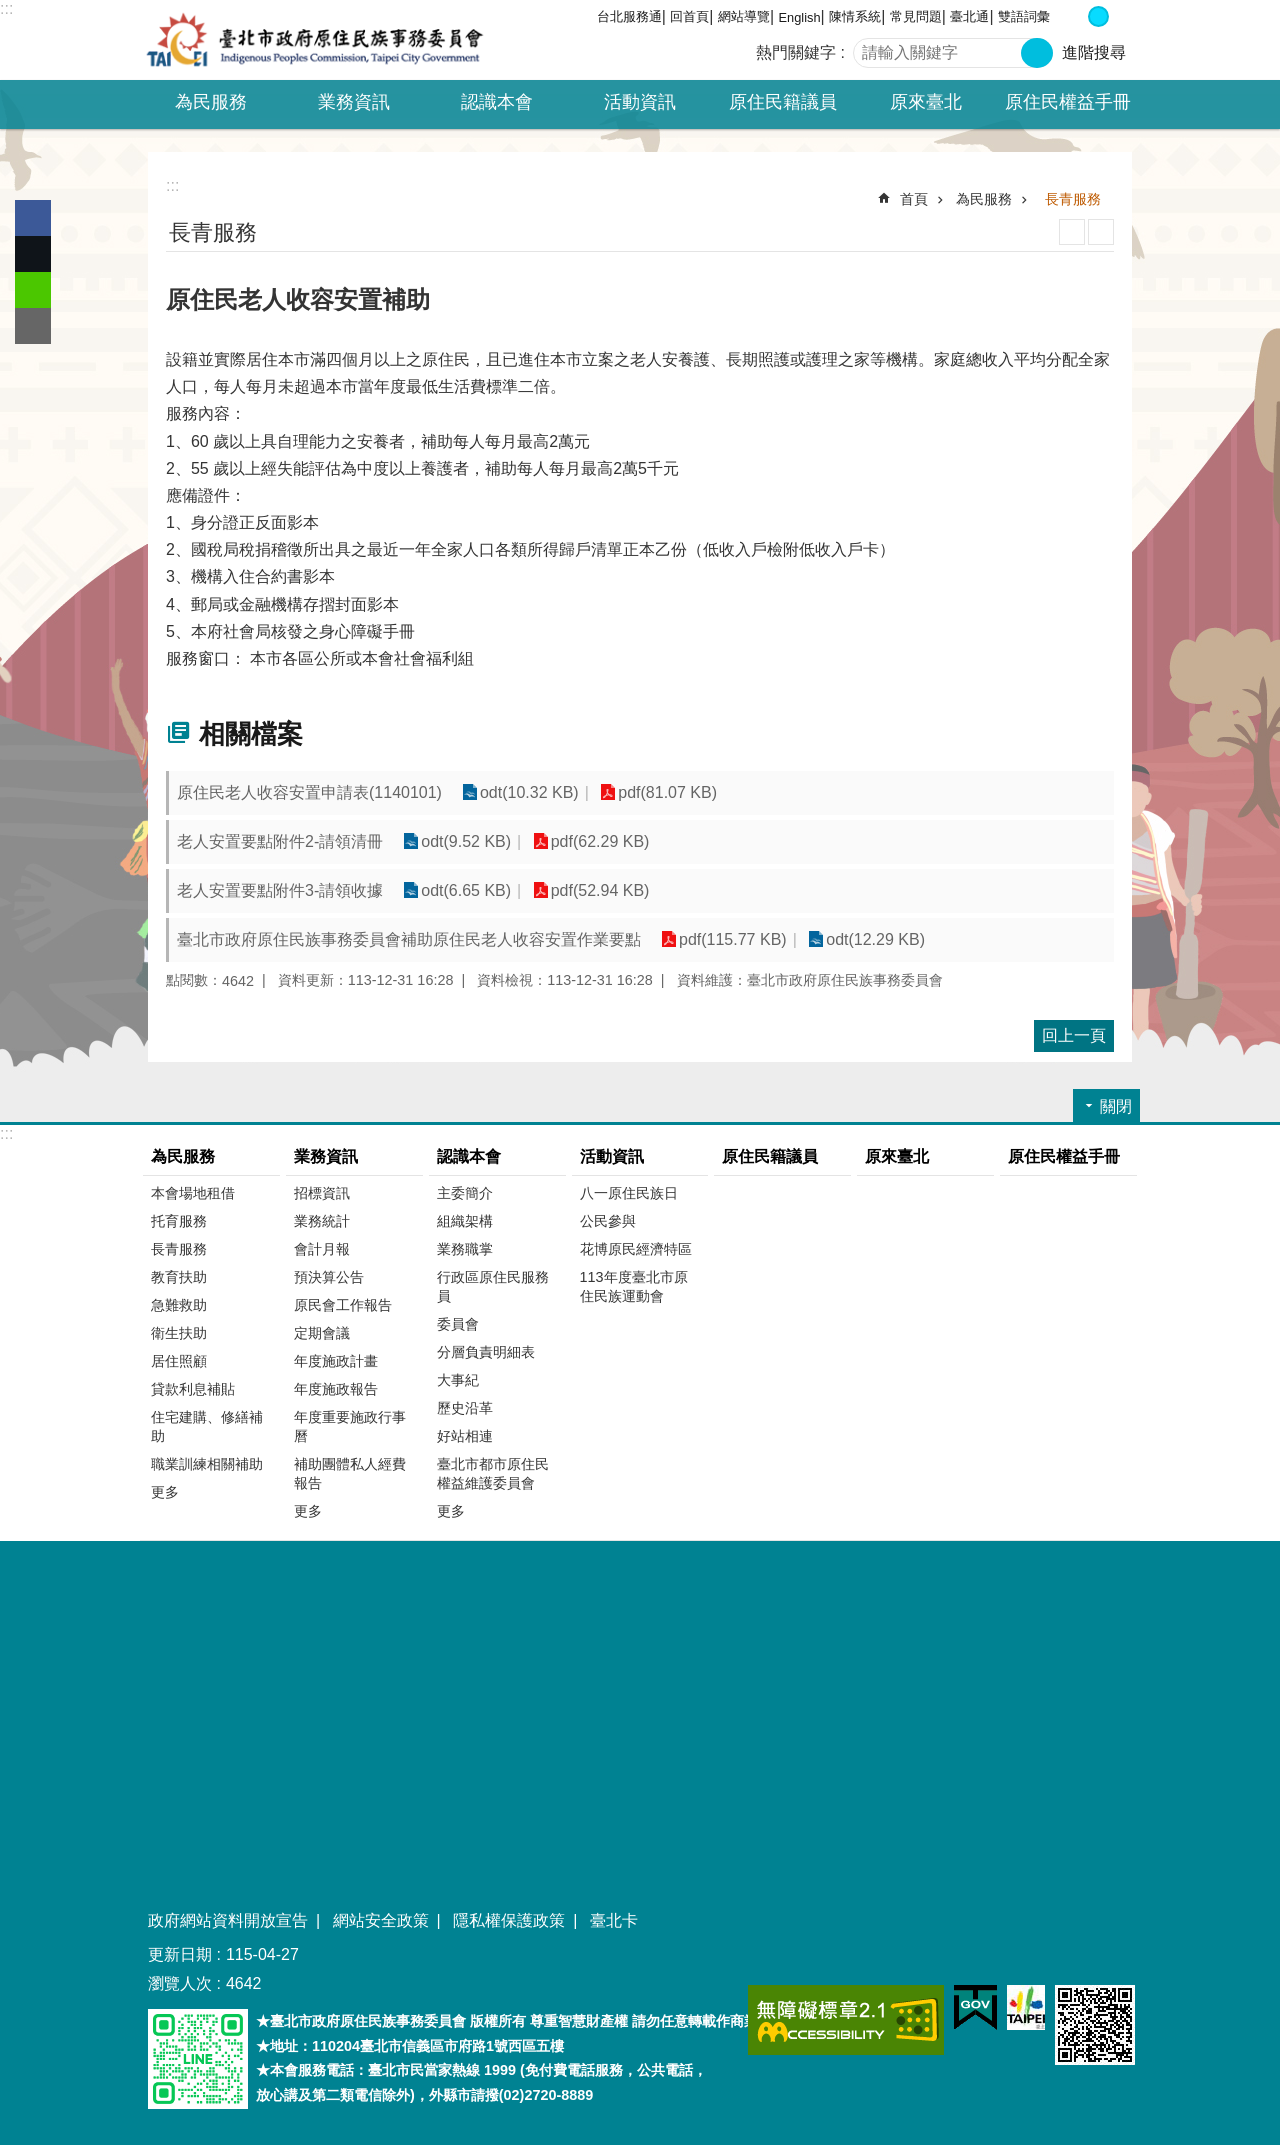  What do you see at coordinates (1072, 232) in the screenshot?
I see `列印內容 [button]` at bounding box center [1072, 232].